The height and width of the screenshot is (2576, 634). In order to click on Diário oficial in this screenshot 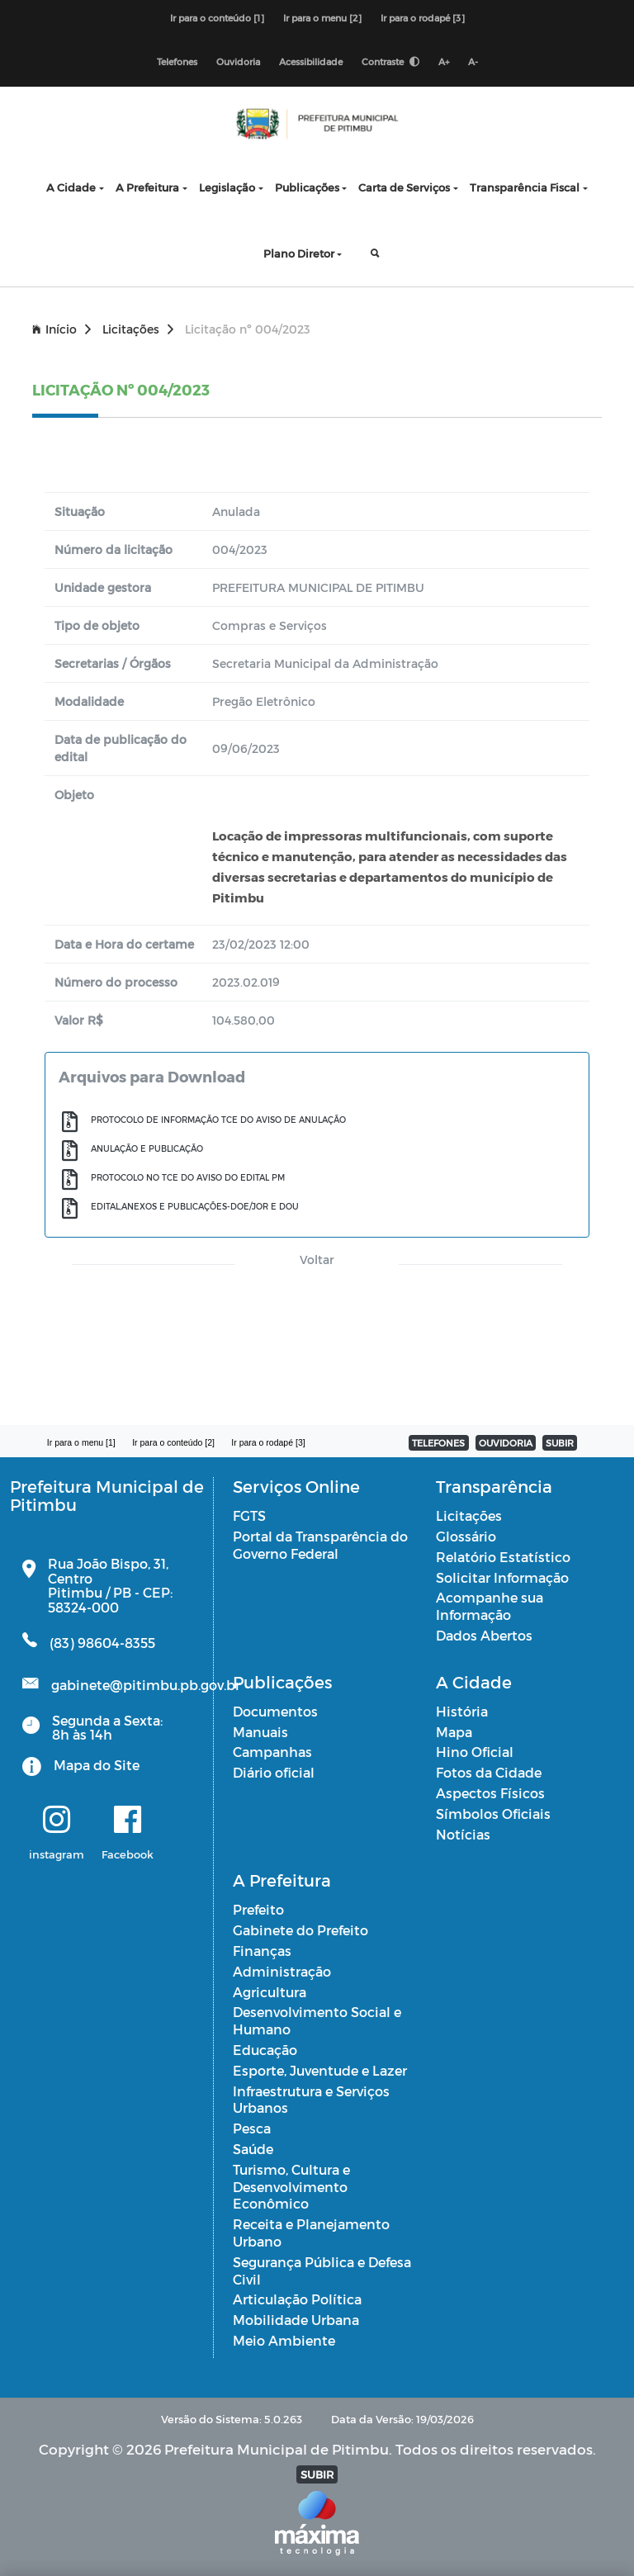, I will do `click(274, 1772)`.